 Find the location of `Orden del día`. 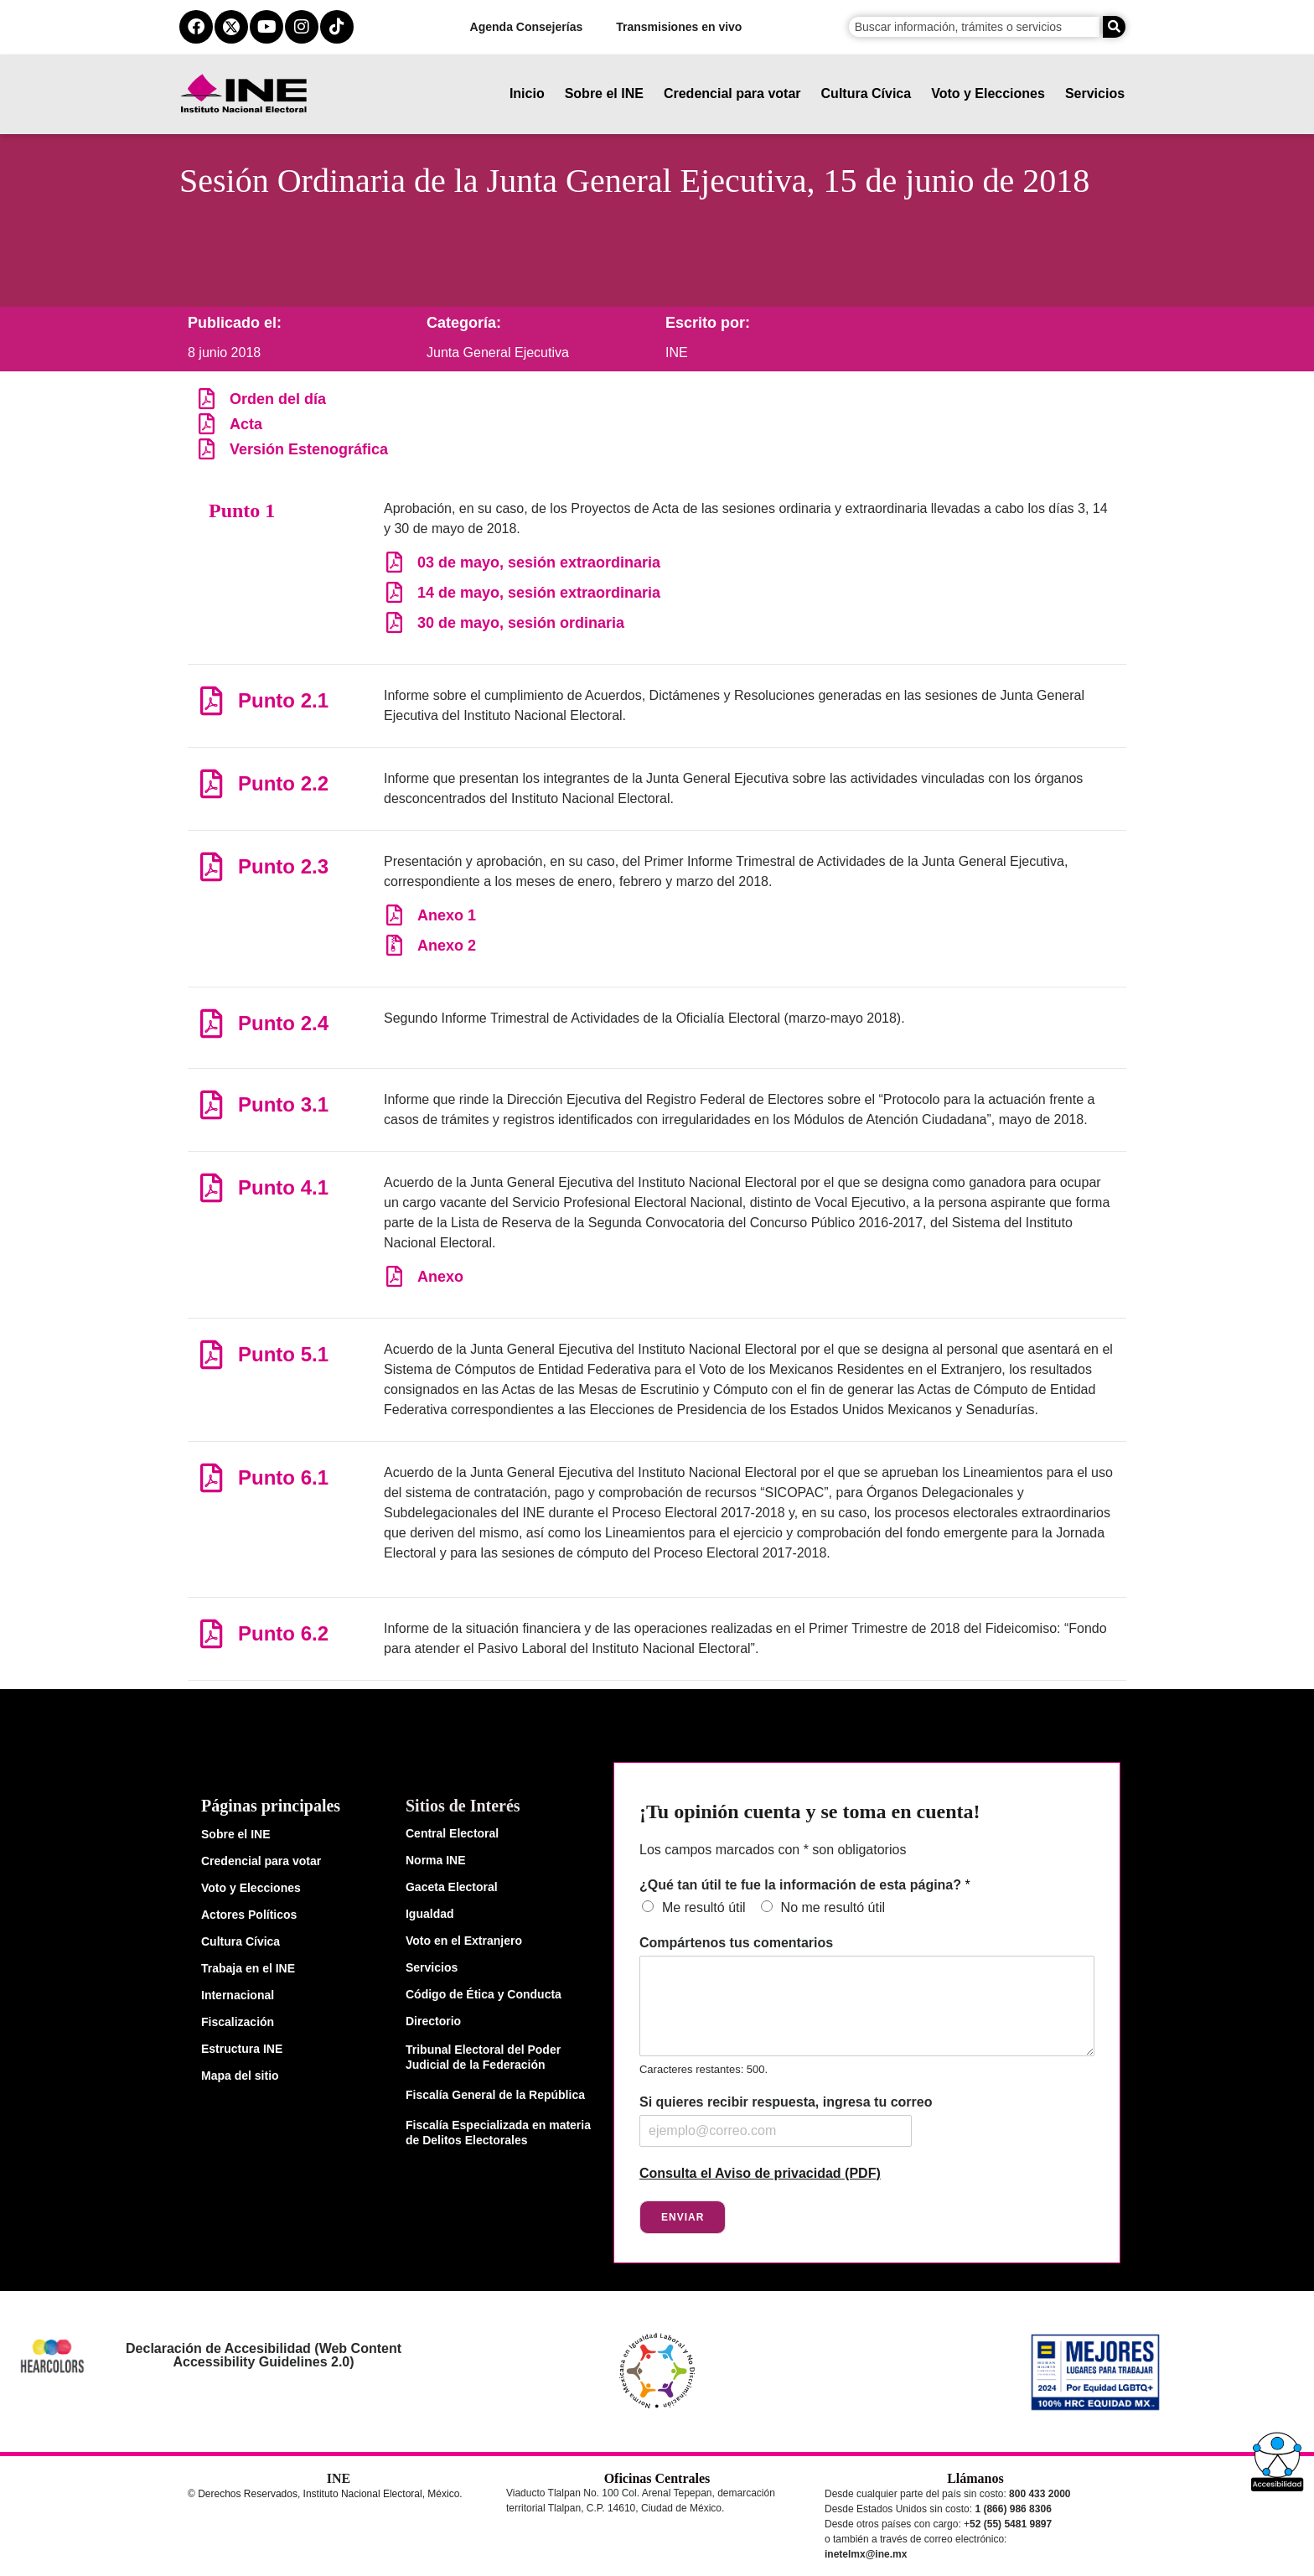

Orden del día is located at coordinates (278, 399).